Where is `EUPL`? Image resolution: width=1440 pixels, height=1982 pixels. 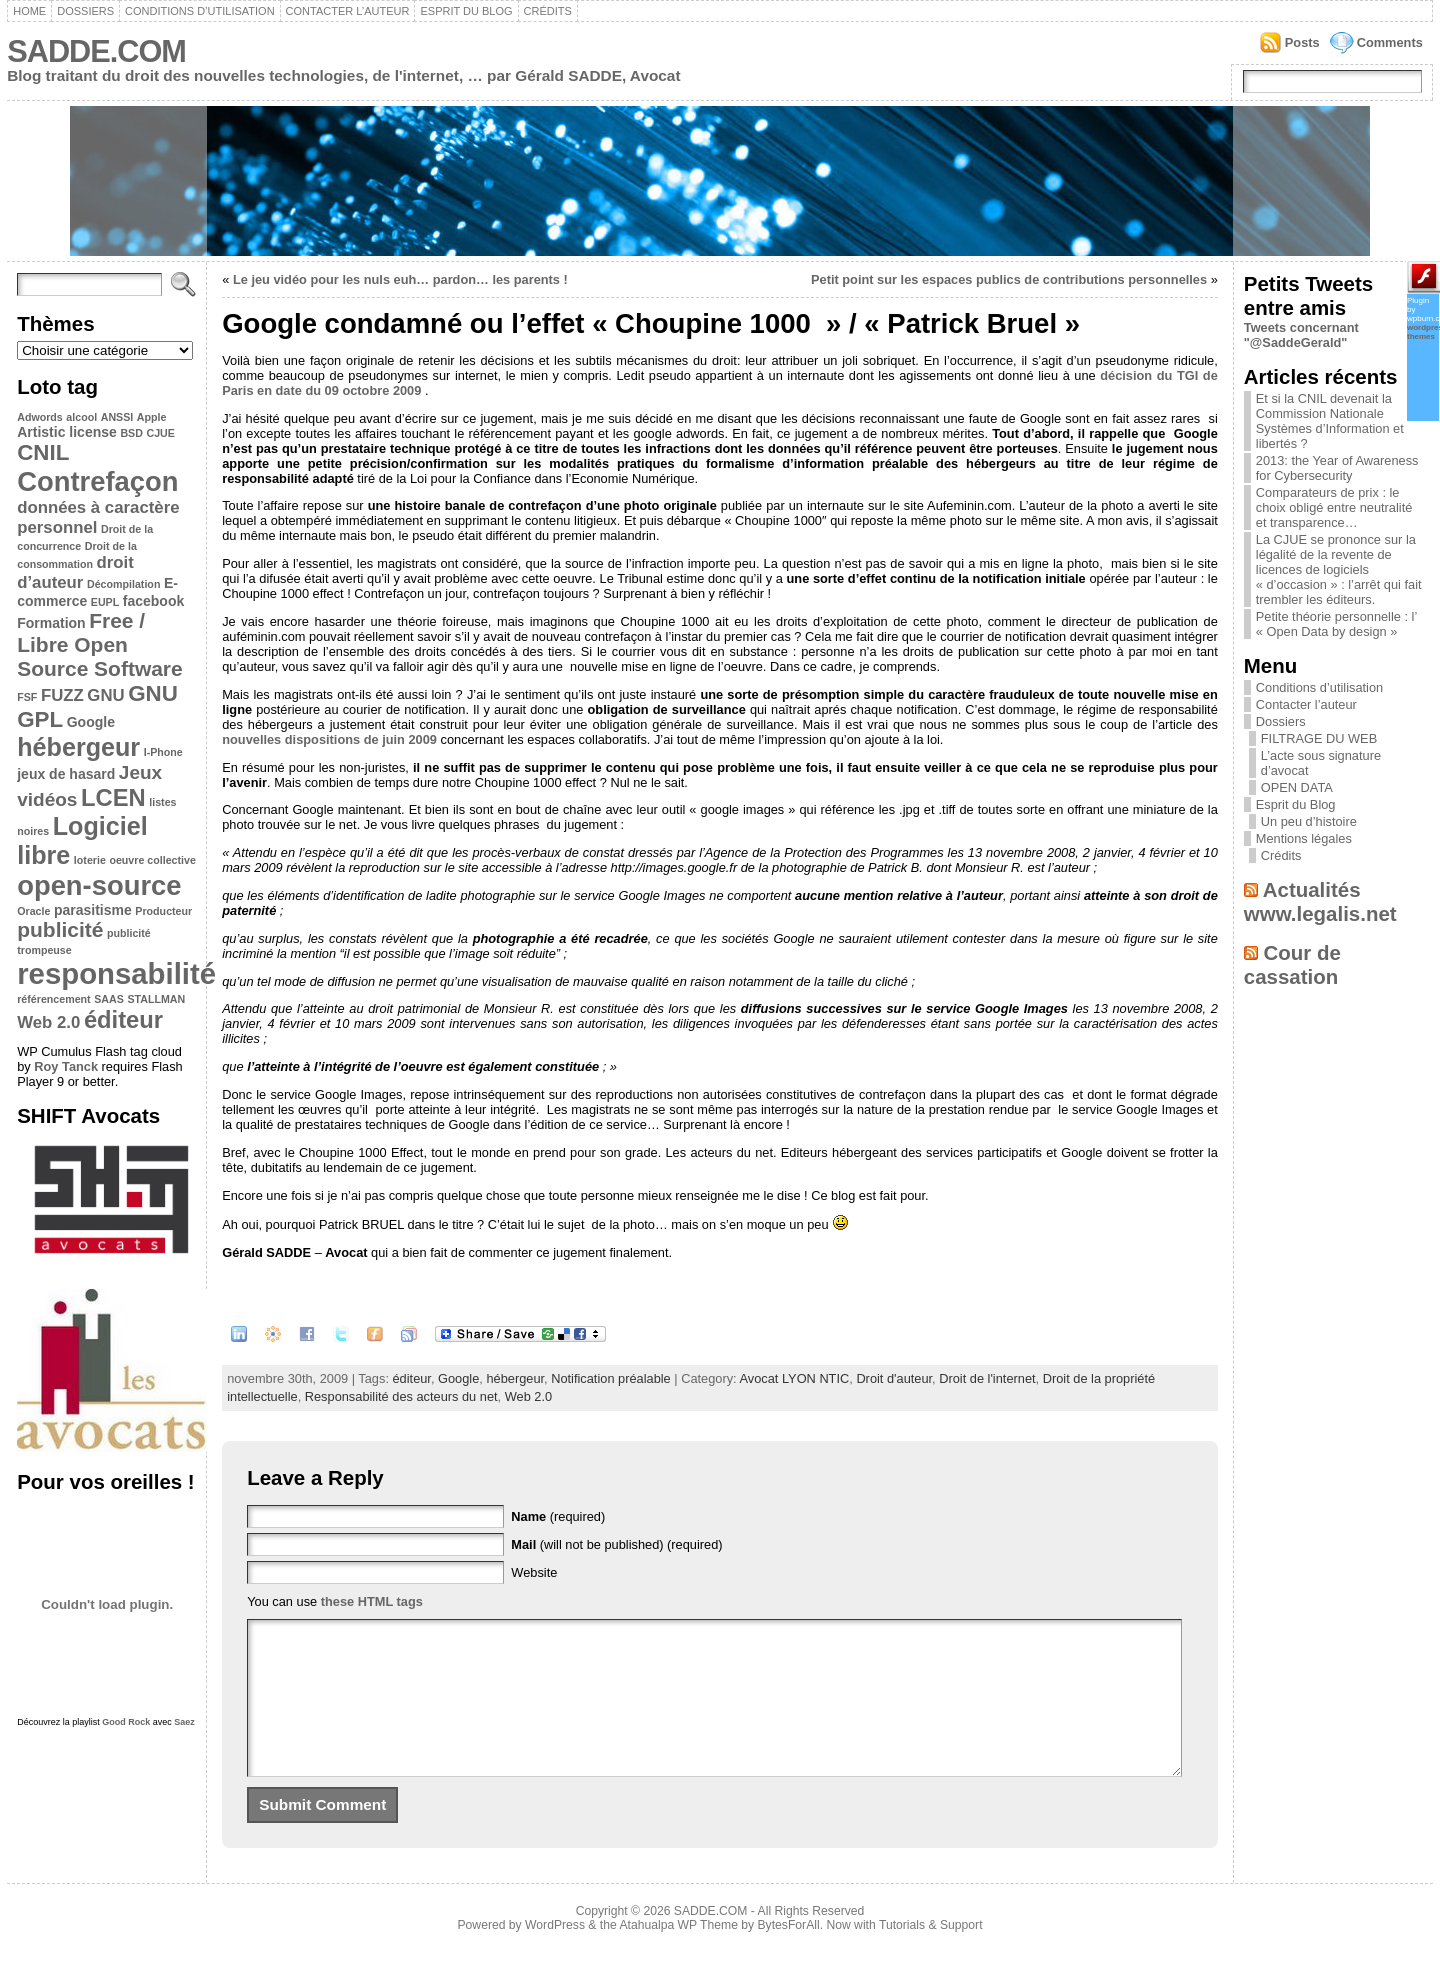
EUPL is located at coordinates (105, 602).